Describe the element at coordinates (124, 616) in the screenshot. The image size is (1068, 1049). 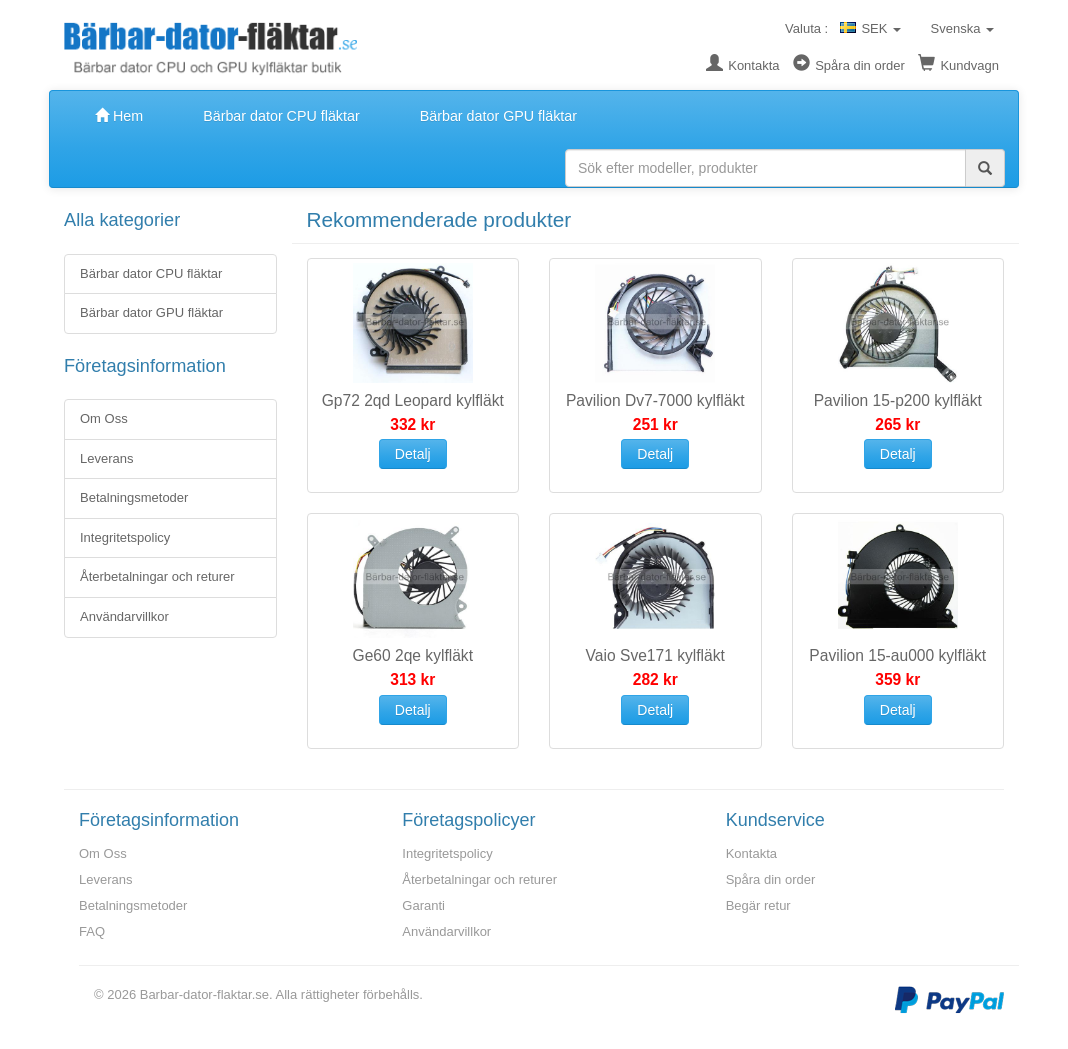
I see `Användarvillkor` at that location.